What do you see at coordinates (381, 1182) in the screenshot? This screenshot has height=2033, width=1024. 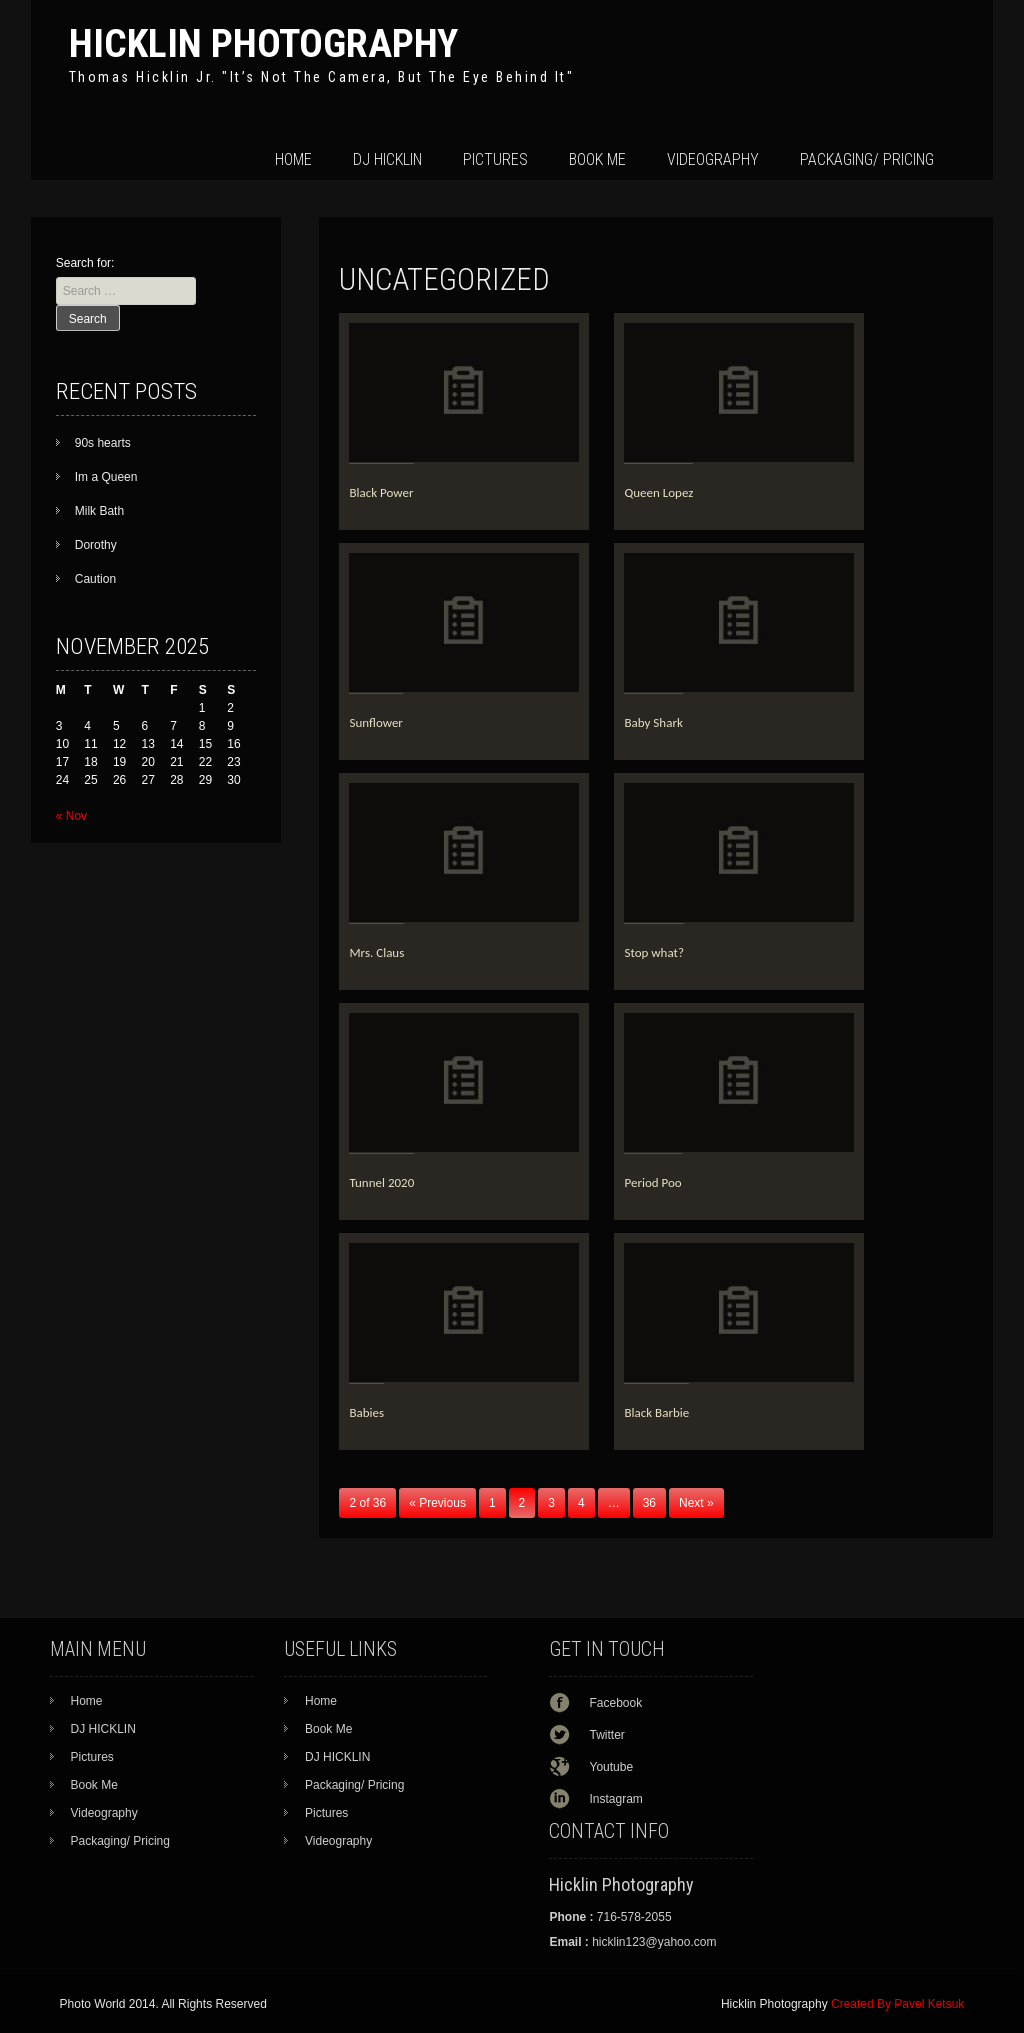 I see `Tunnel 2020` at bounding box center [381, 1182].